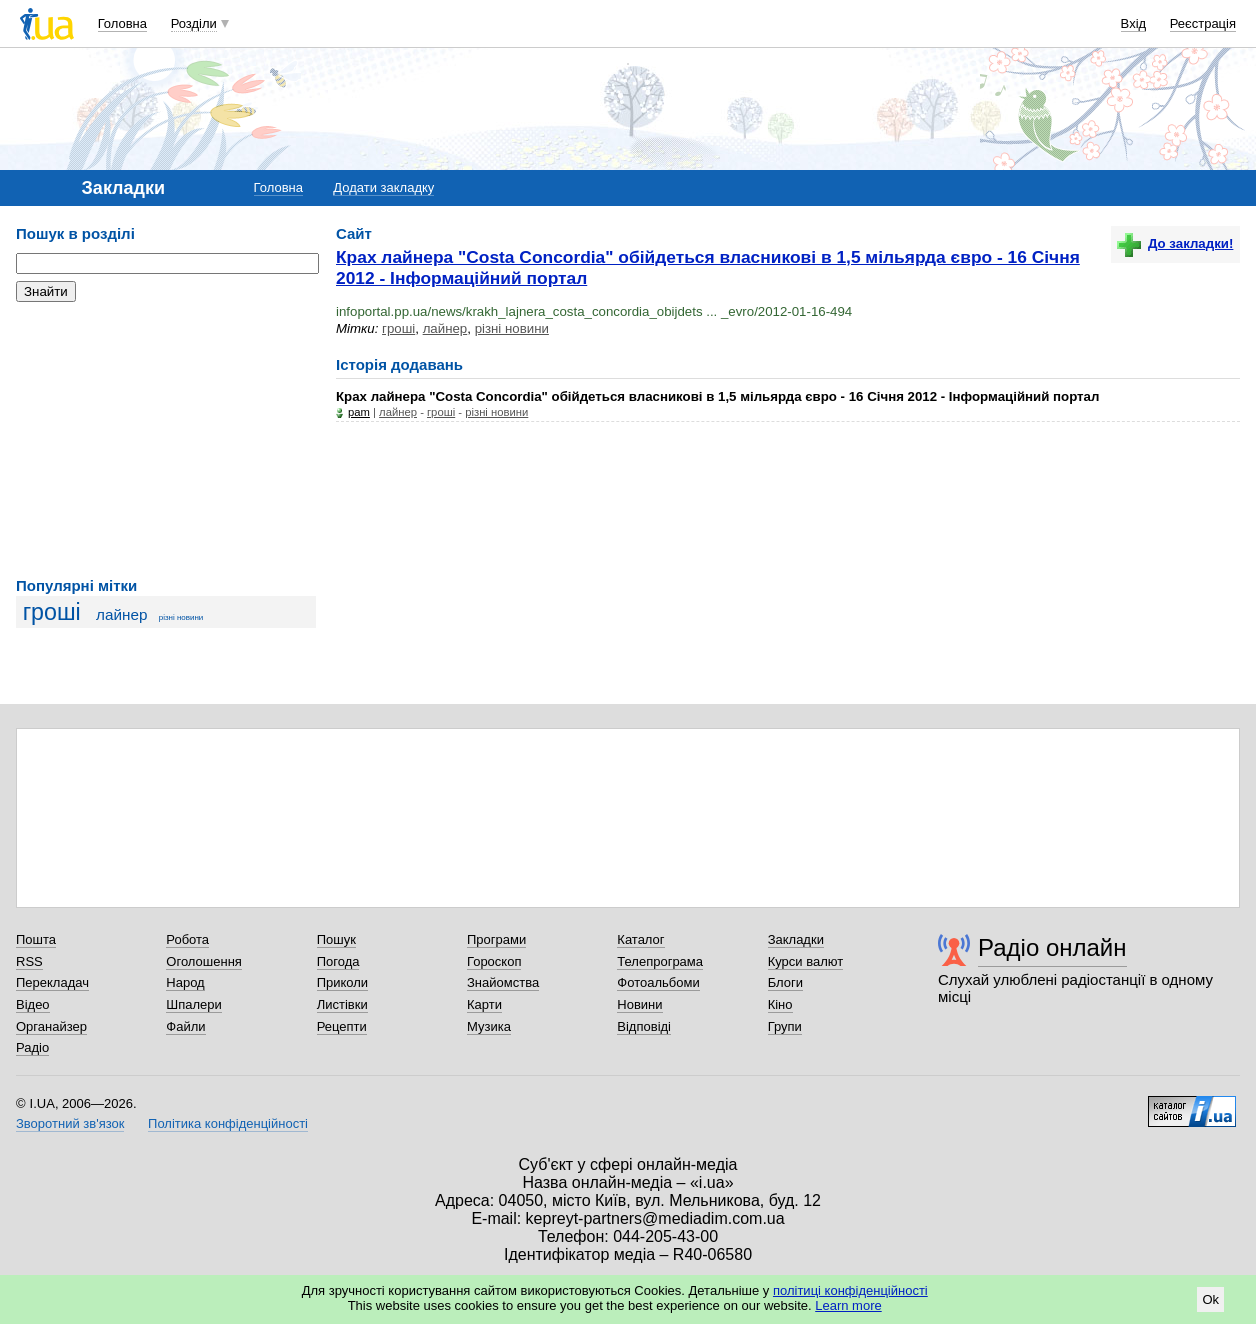 This screenshot has height=1324, width=1256. Describe the element at coordinates (484, 1004) in the screenshot. I see `Карти` at that location.